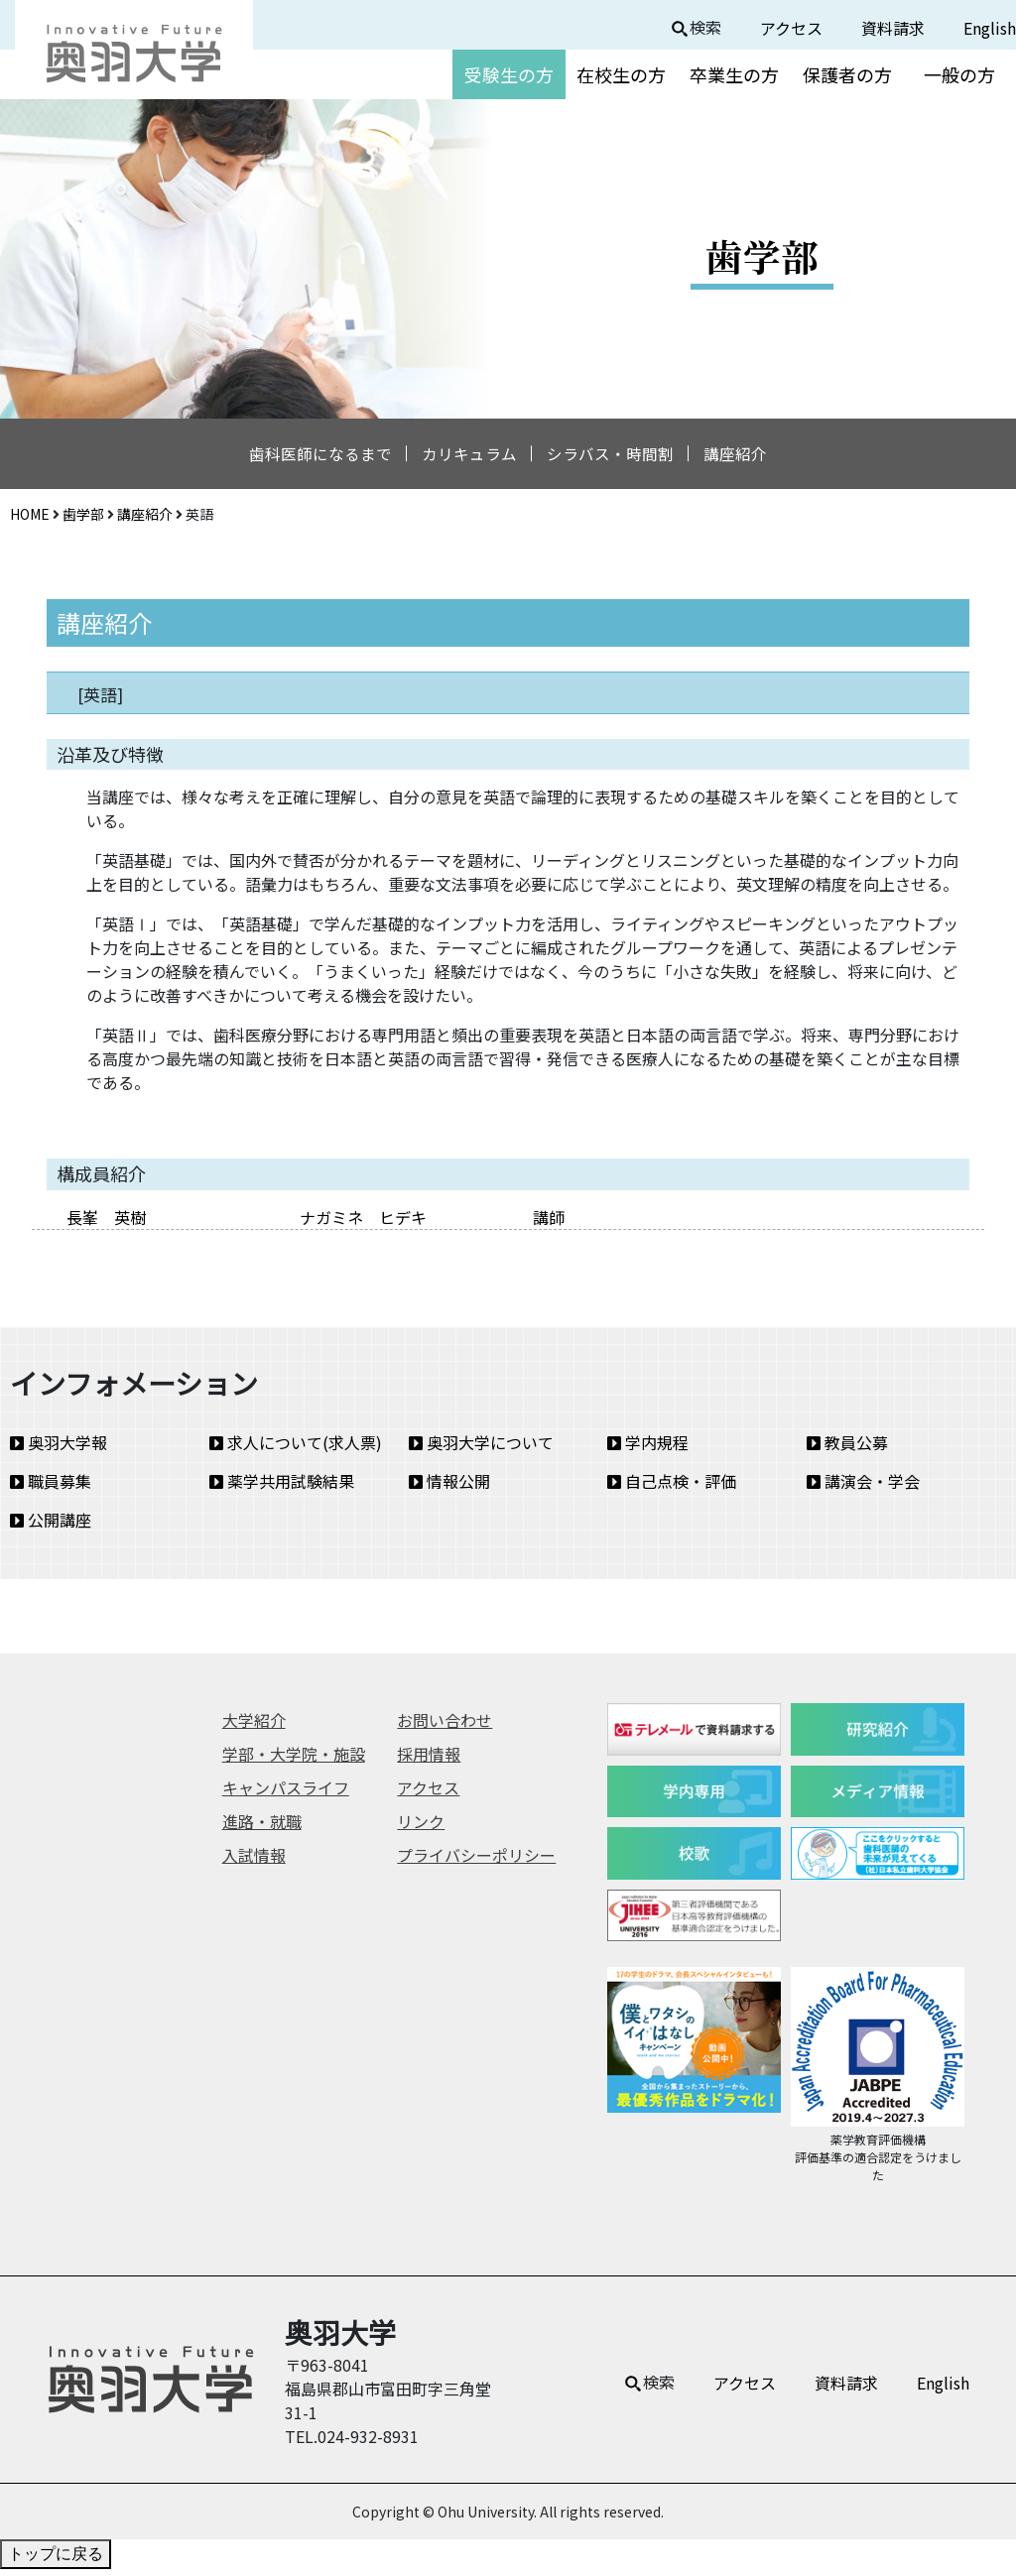  I want to click on 教員公募, so click(847, 1449).